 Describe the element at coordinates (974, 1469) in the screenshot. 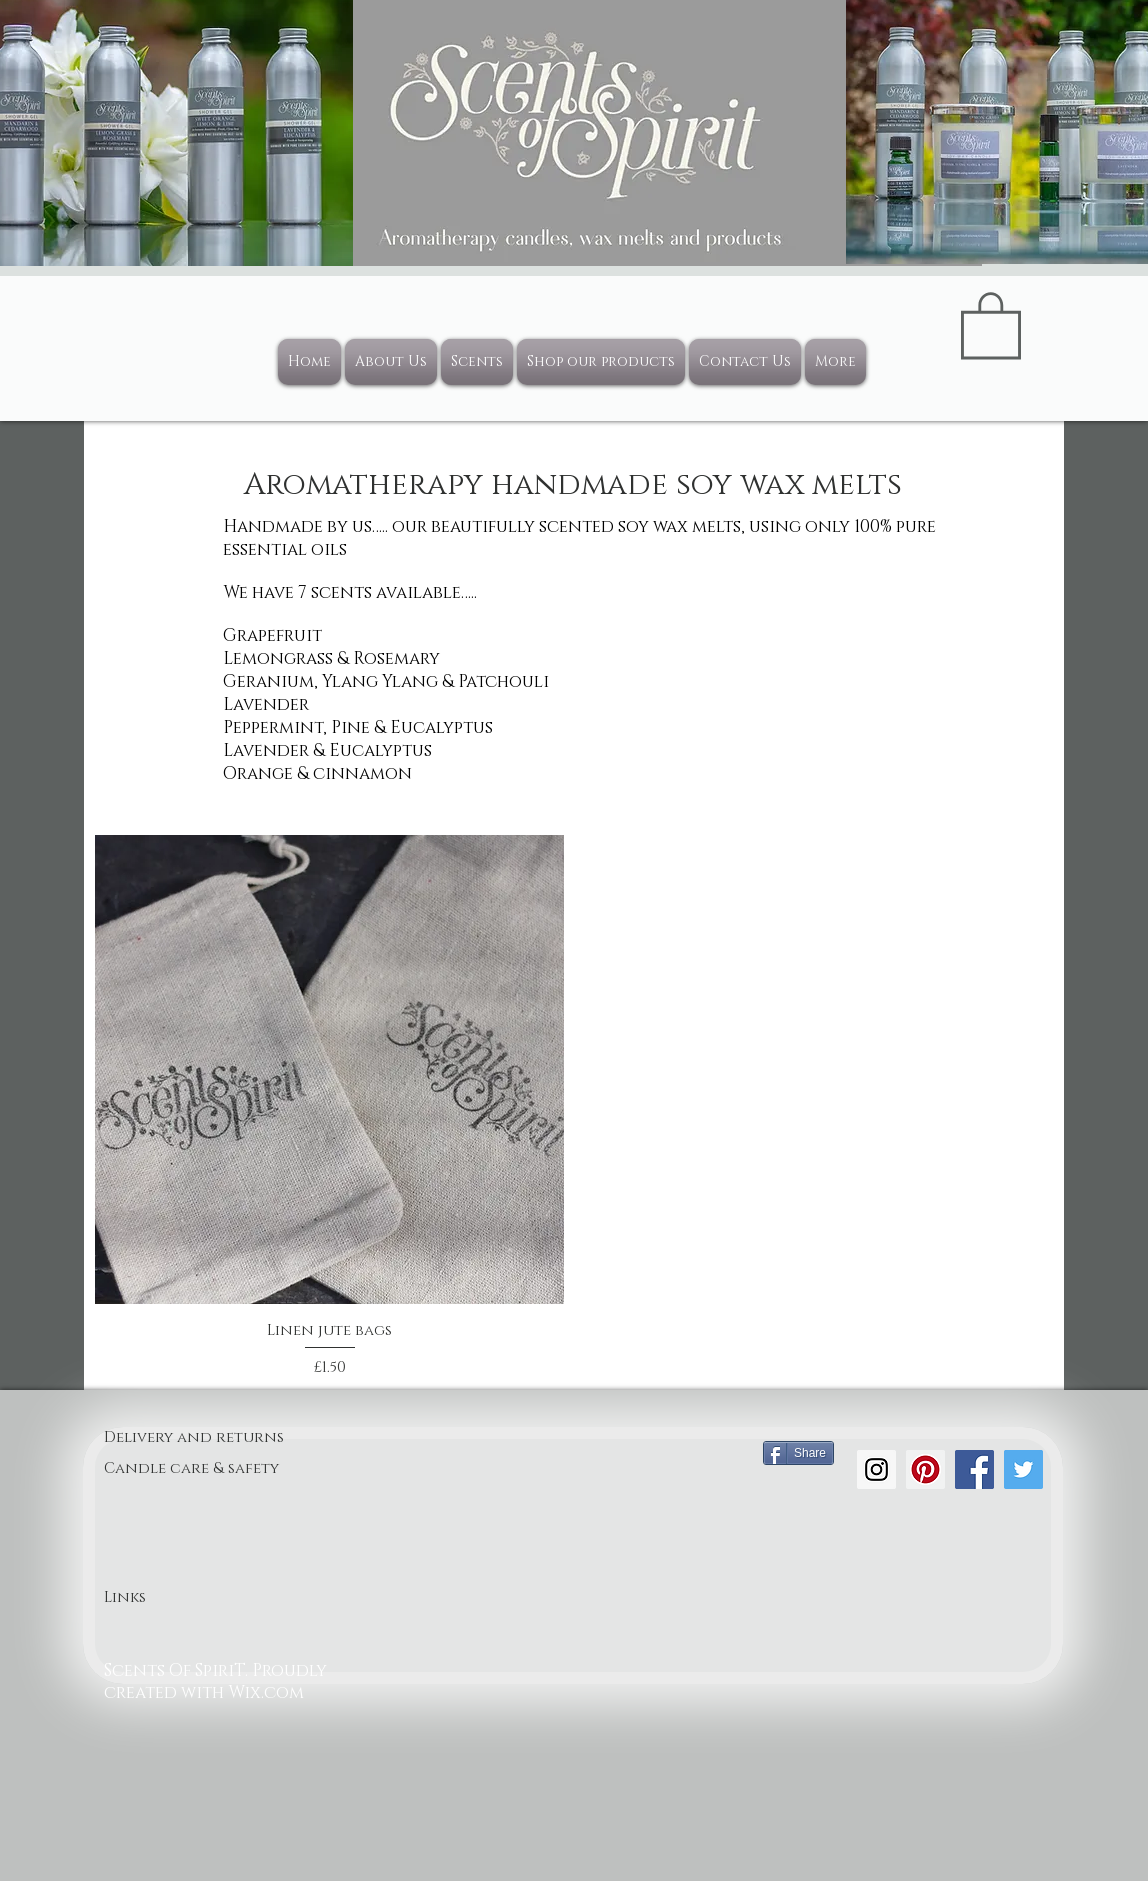

I see `[Facebook Social Icon]` at that location.